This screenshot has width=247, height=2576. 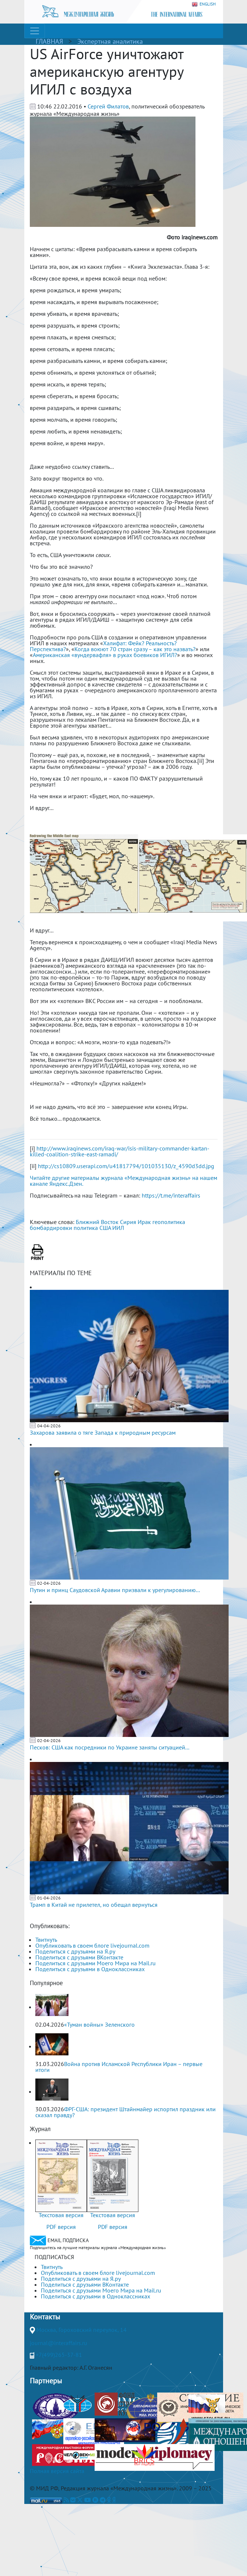 What do you see at coordinates (128, 1221) in the screenshot?
I see `Сирия` at bounding box center [128, 1221].